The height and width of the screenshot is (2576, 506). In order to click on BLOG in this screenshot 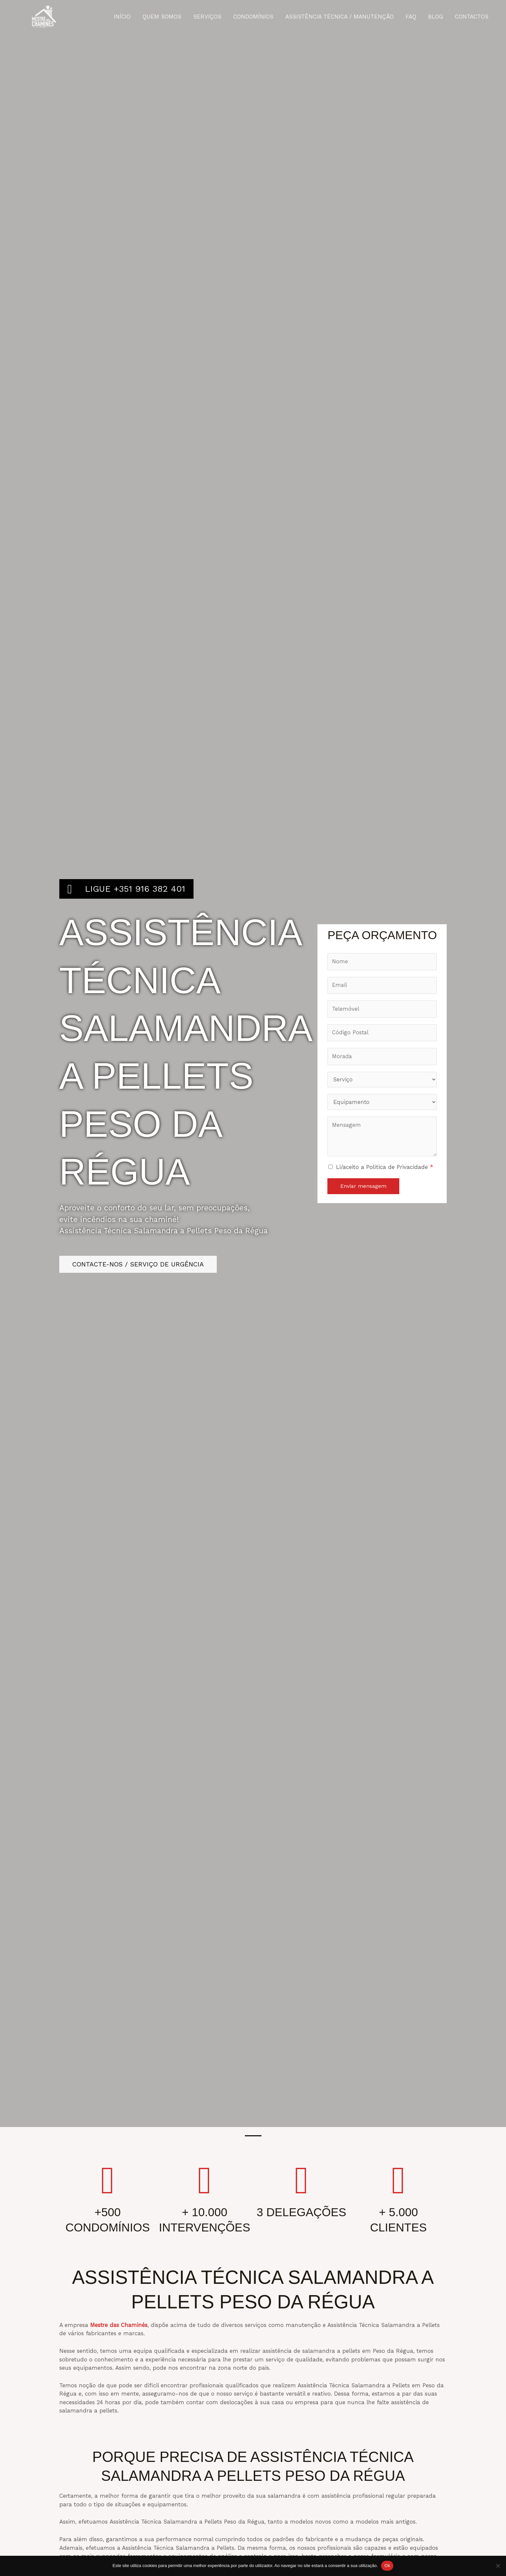, I will do `click(436, 16)`.